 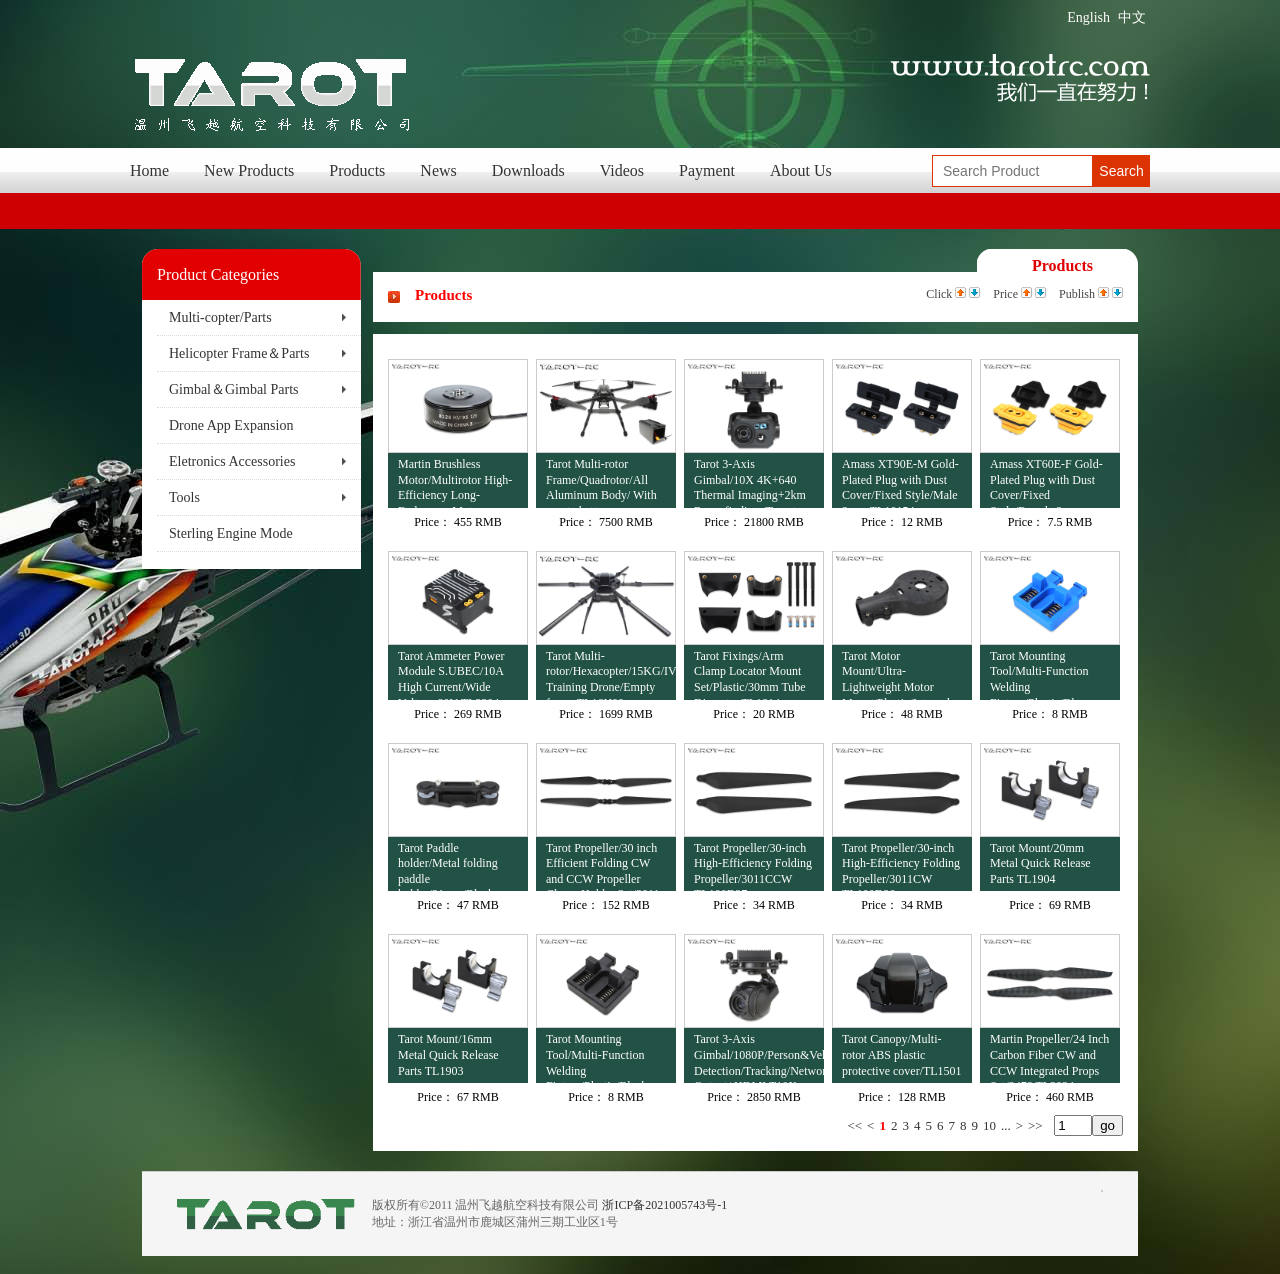 What do you see at coordinates (901, 866) in the screenshot?
I see `Tarot Propeller/30-inch High-Efficiency Folding Propeller/3011CW TL100D36` at bounding box center [901, 866].